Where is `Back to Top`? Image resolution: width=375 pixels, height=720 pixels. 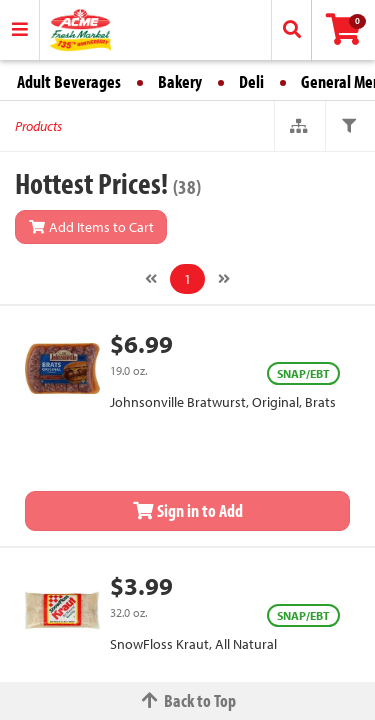 Back to Top is located at coordinates (188, 700).